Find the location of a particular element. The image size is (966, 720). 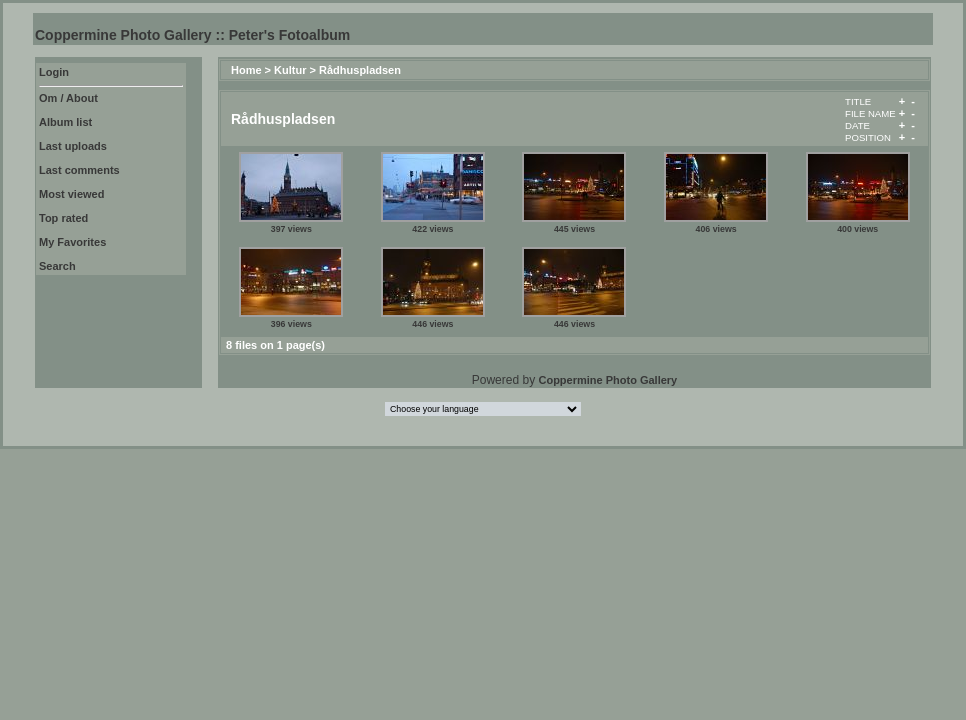

Login is located at coordinates (54, 72).